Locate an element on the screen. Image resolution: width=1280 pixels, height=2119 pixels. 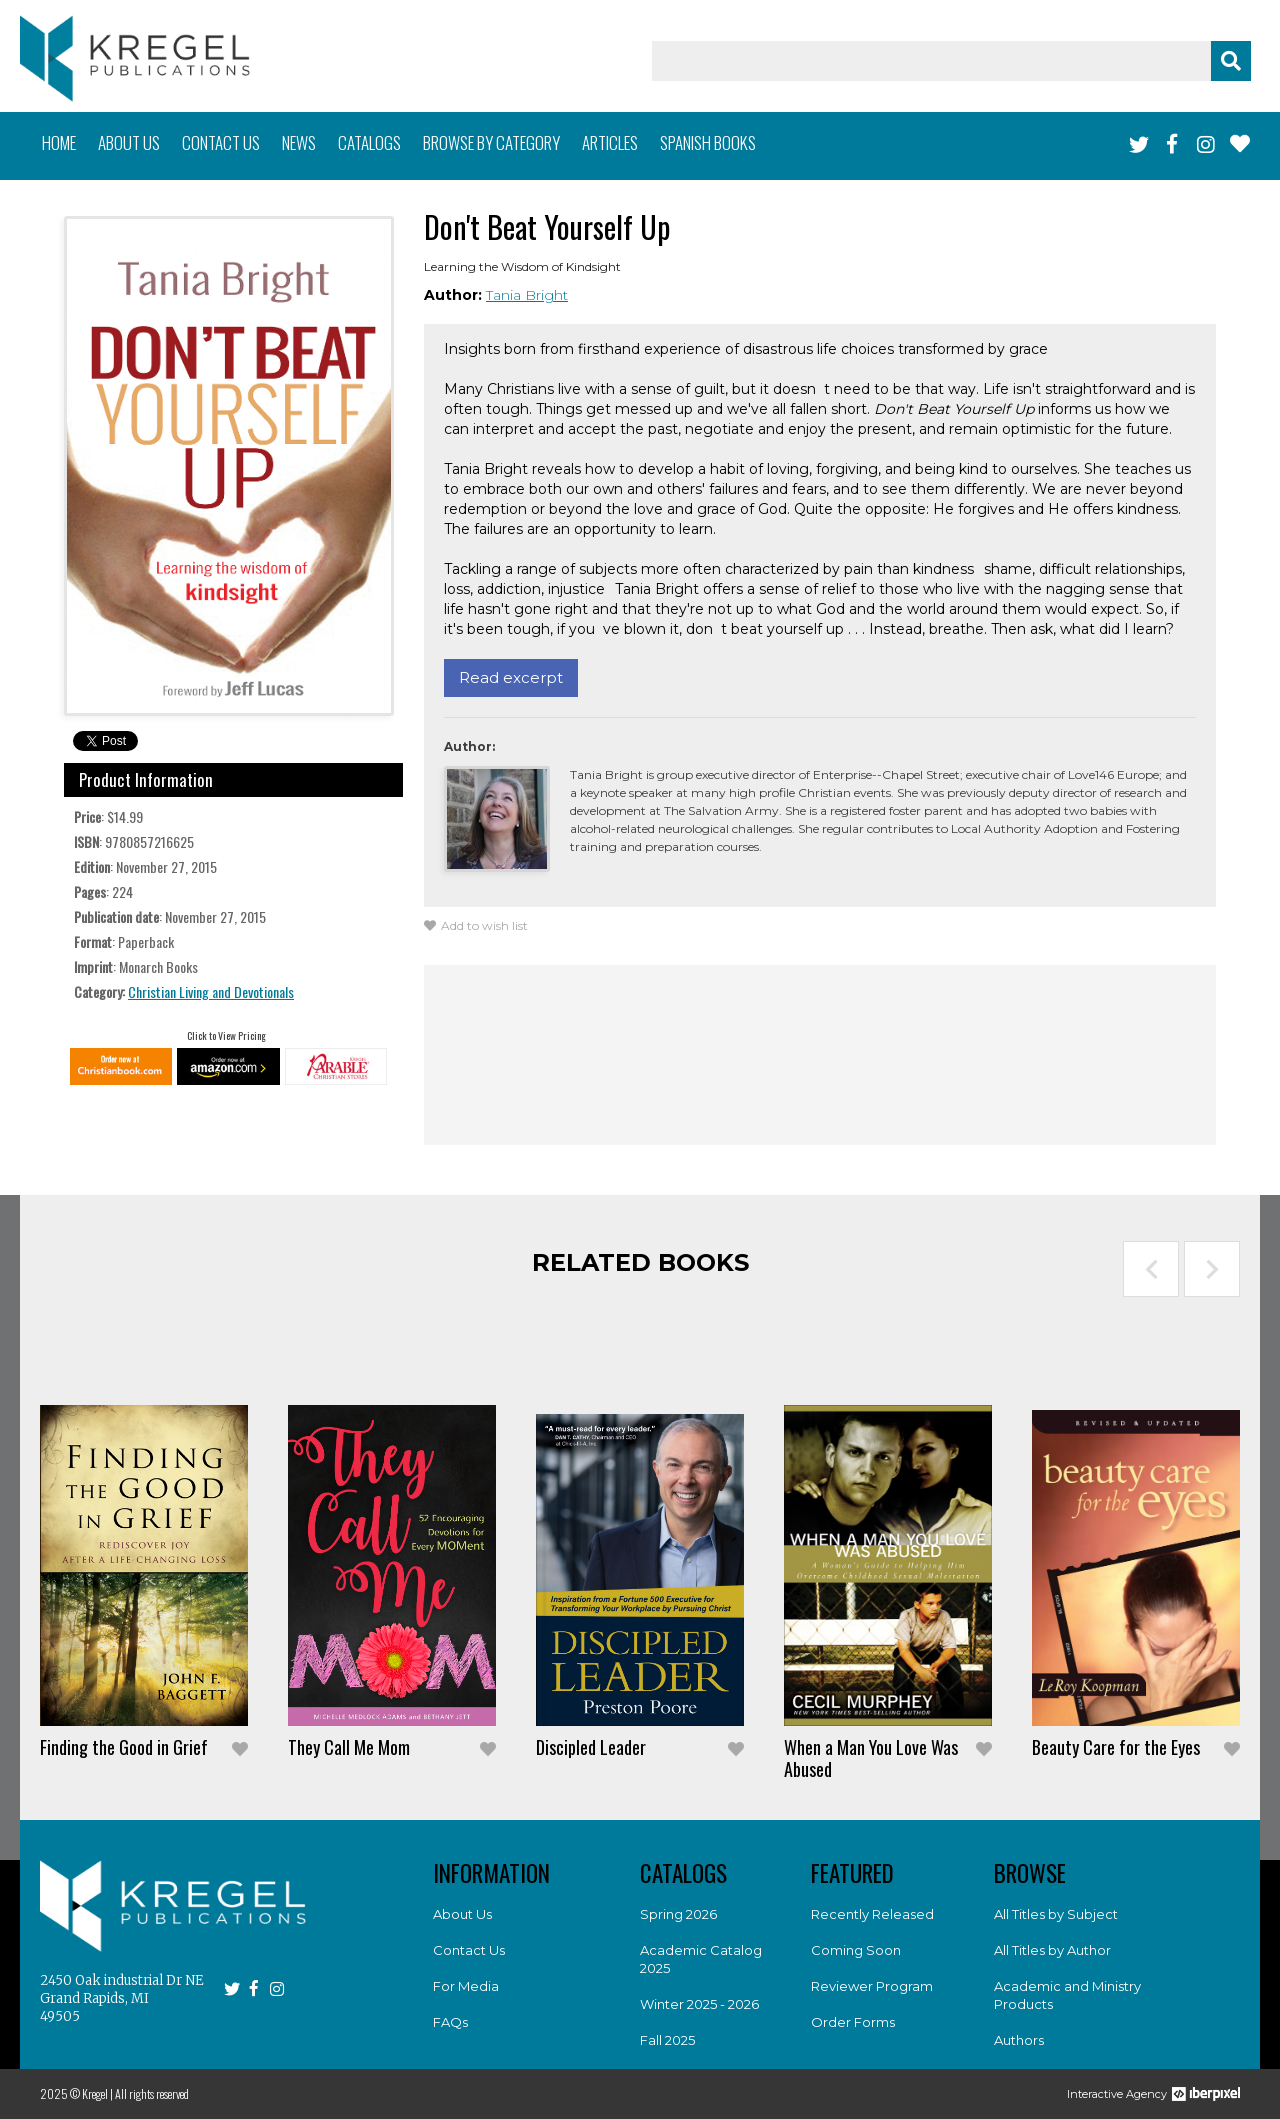
All Titles by Subject is located at coordinates (1056, 1914).